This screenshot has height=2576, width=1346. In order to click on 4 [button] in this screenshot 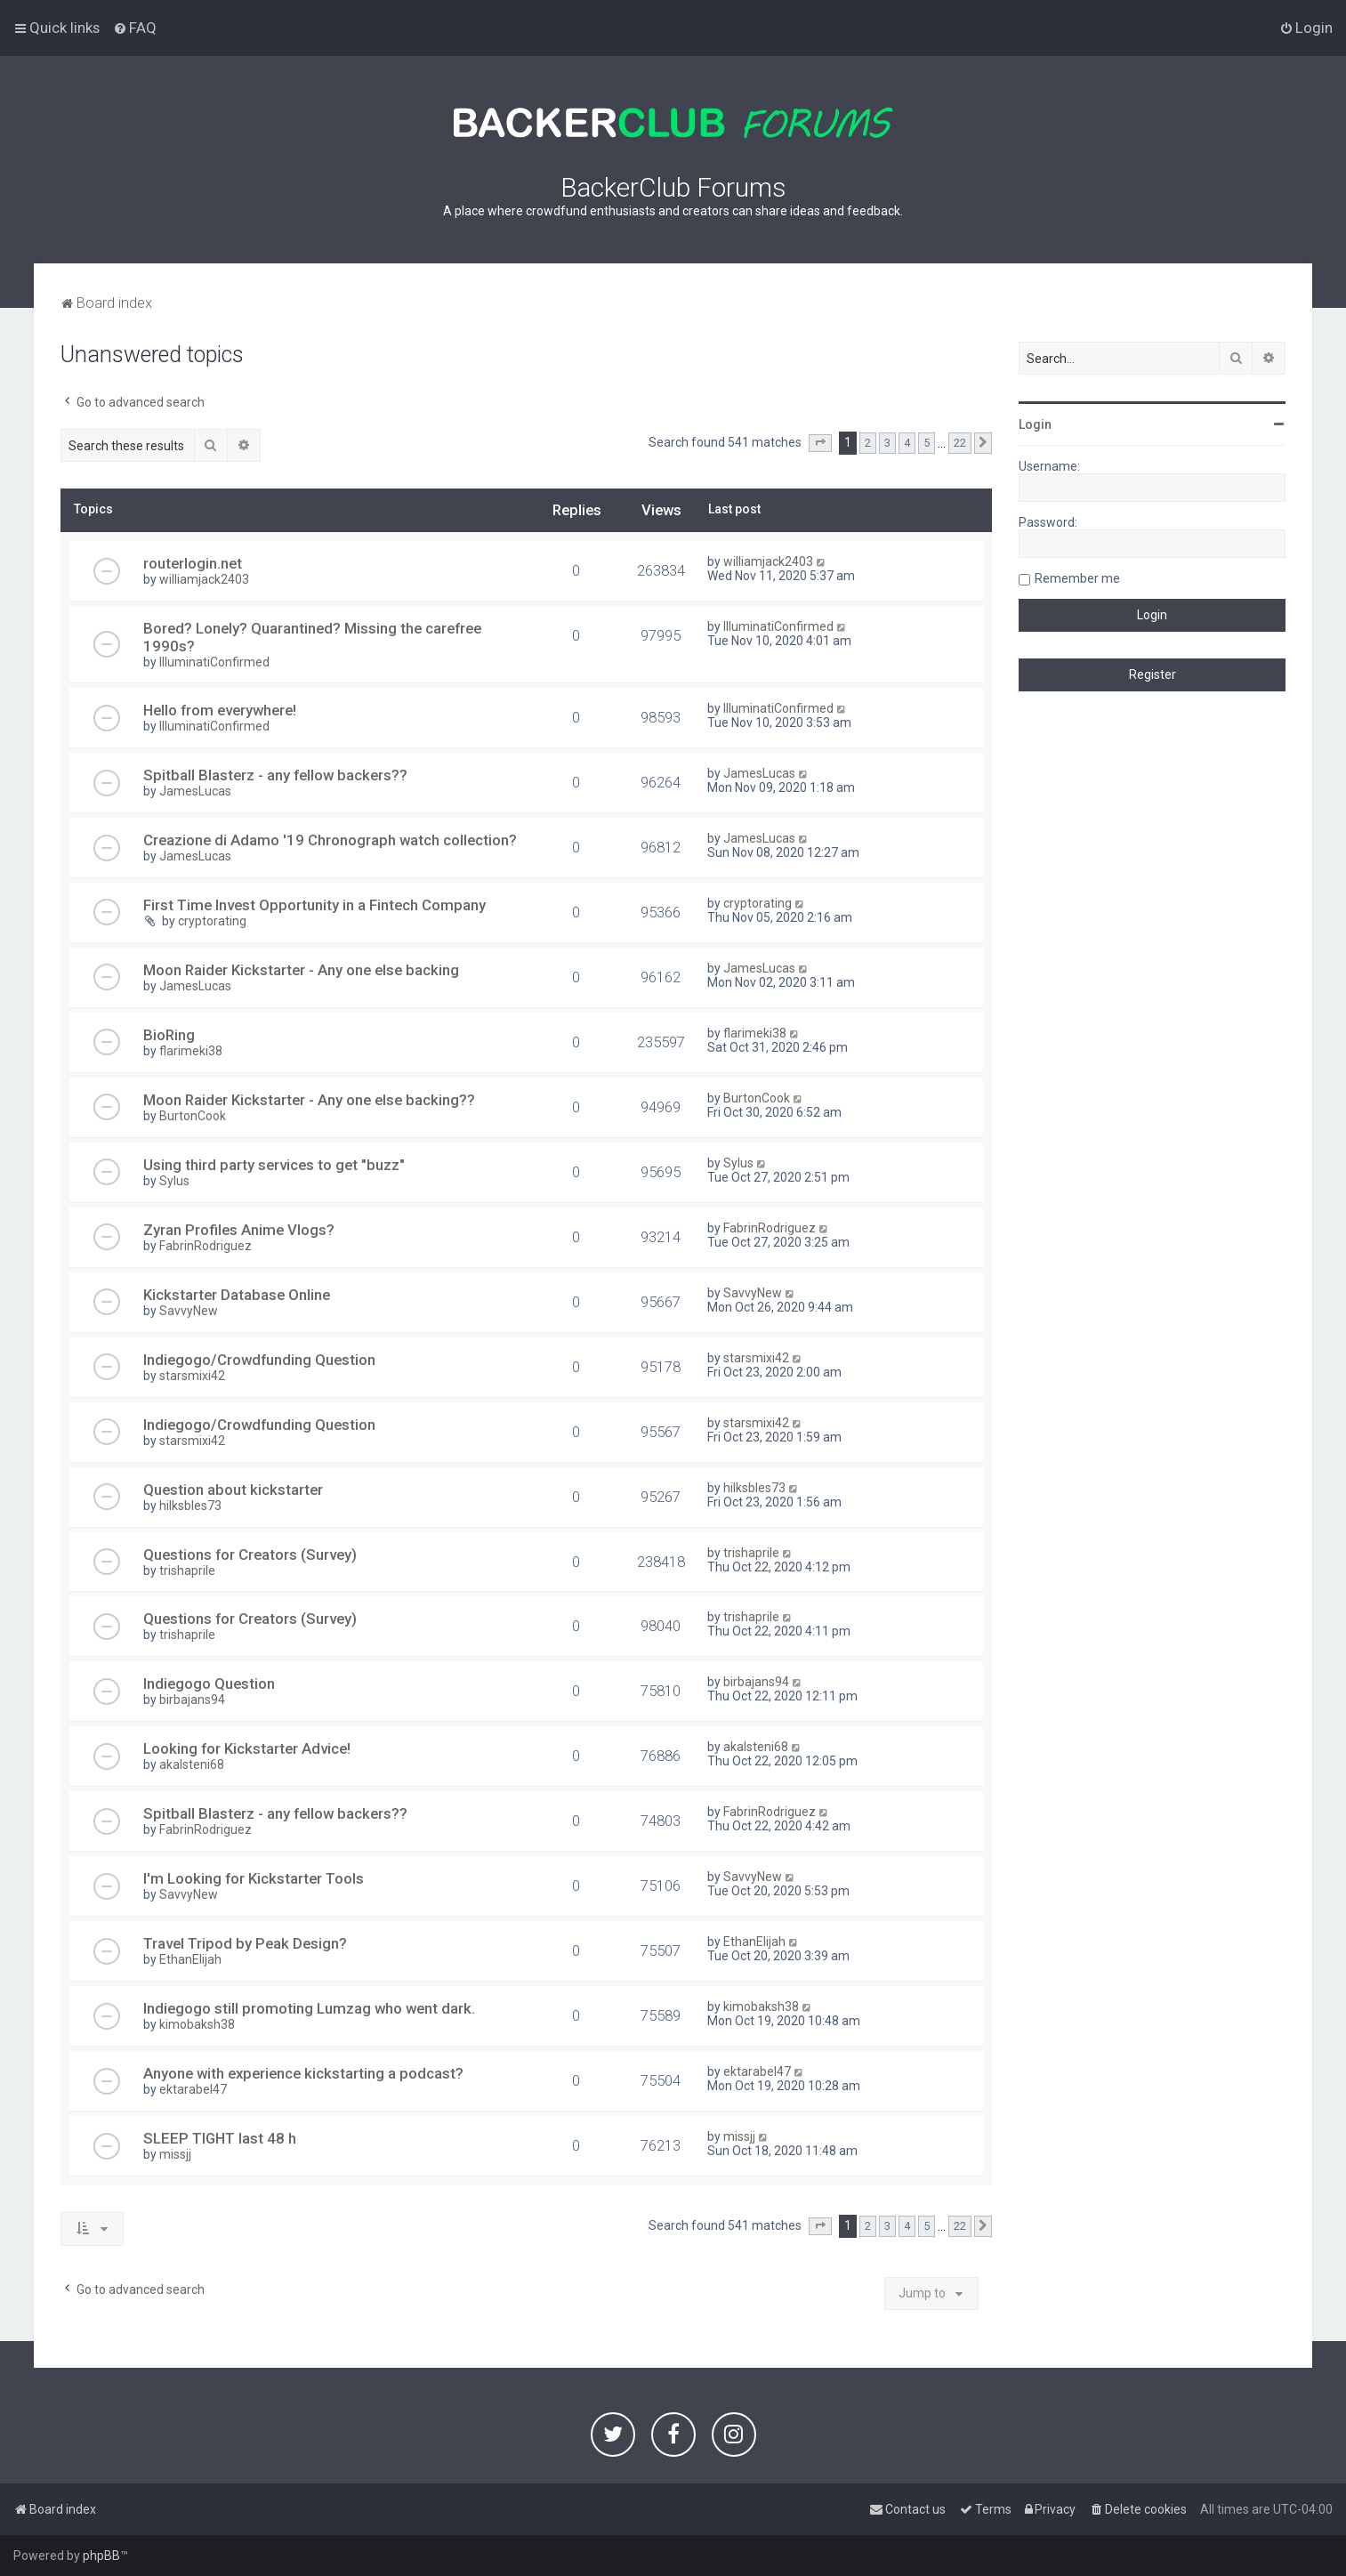, I will do `click(907, 442)`.